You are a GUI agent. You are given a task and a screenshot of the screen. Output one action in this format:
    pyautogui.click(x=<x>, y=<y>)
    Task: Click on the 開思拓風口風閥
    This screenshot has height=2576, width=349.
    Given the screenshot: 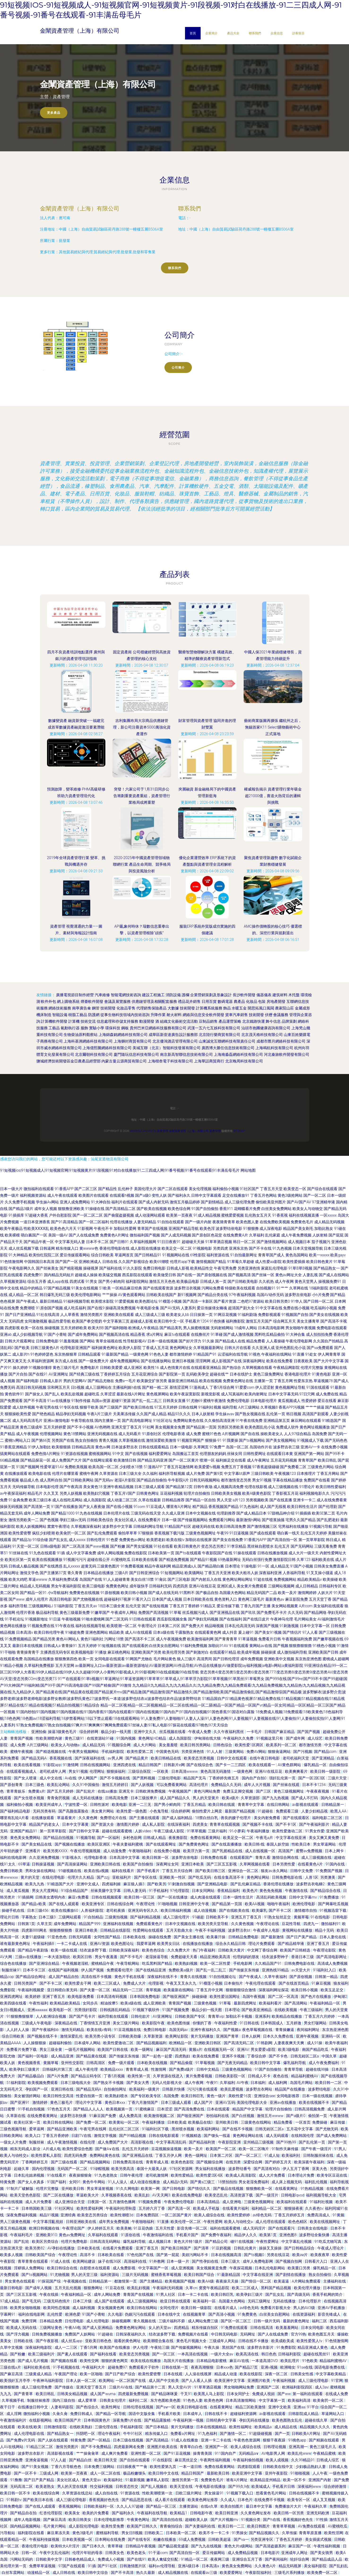 What is the action you would take?
    pyautogui.click(x=261, y=1008)
    